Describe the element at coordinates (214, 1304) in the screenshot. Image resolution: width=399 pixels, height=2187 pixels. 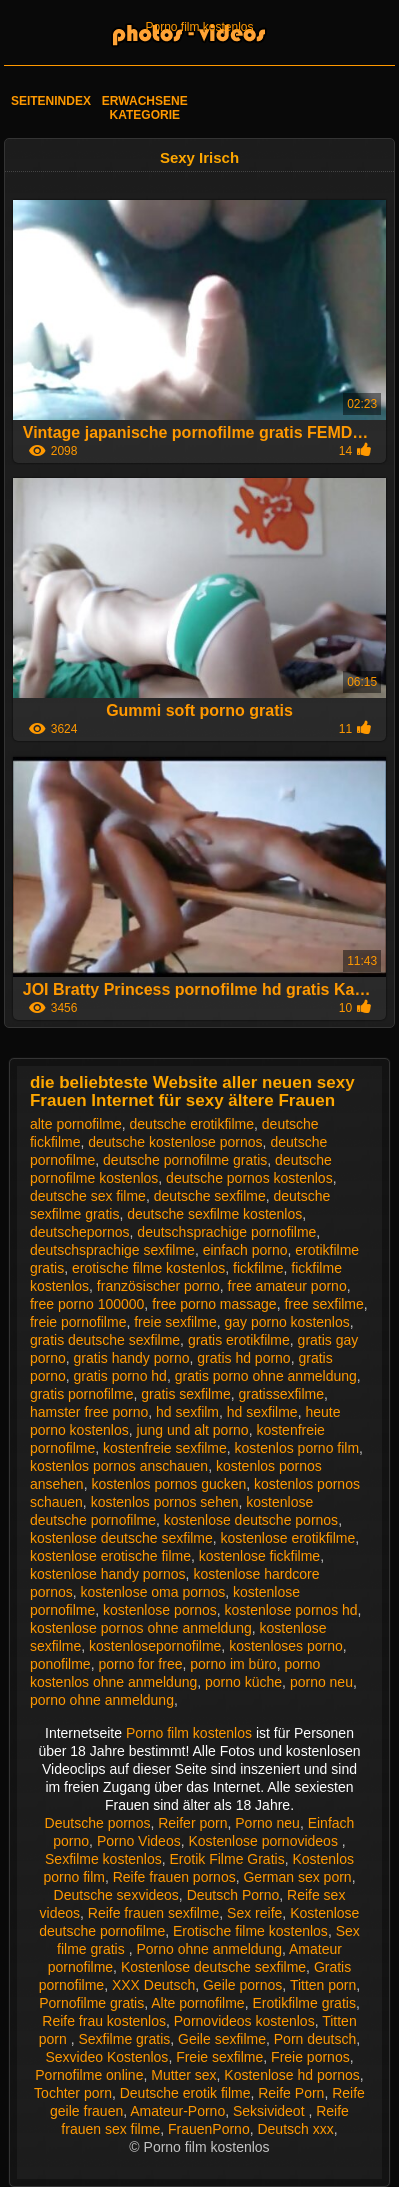
I see `free porno massage` at that location.